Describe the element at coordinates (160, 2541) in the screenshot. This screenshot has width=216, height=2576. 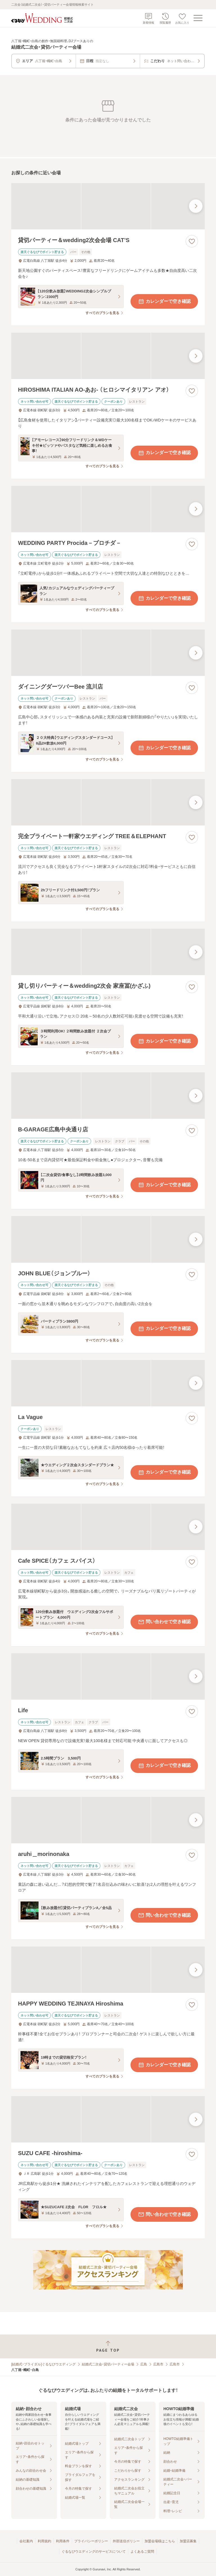
I see `加盟会場様はこちら` at that location.